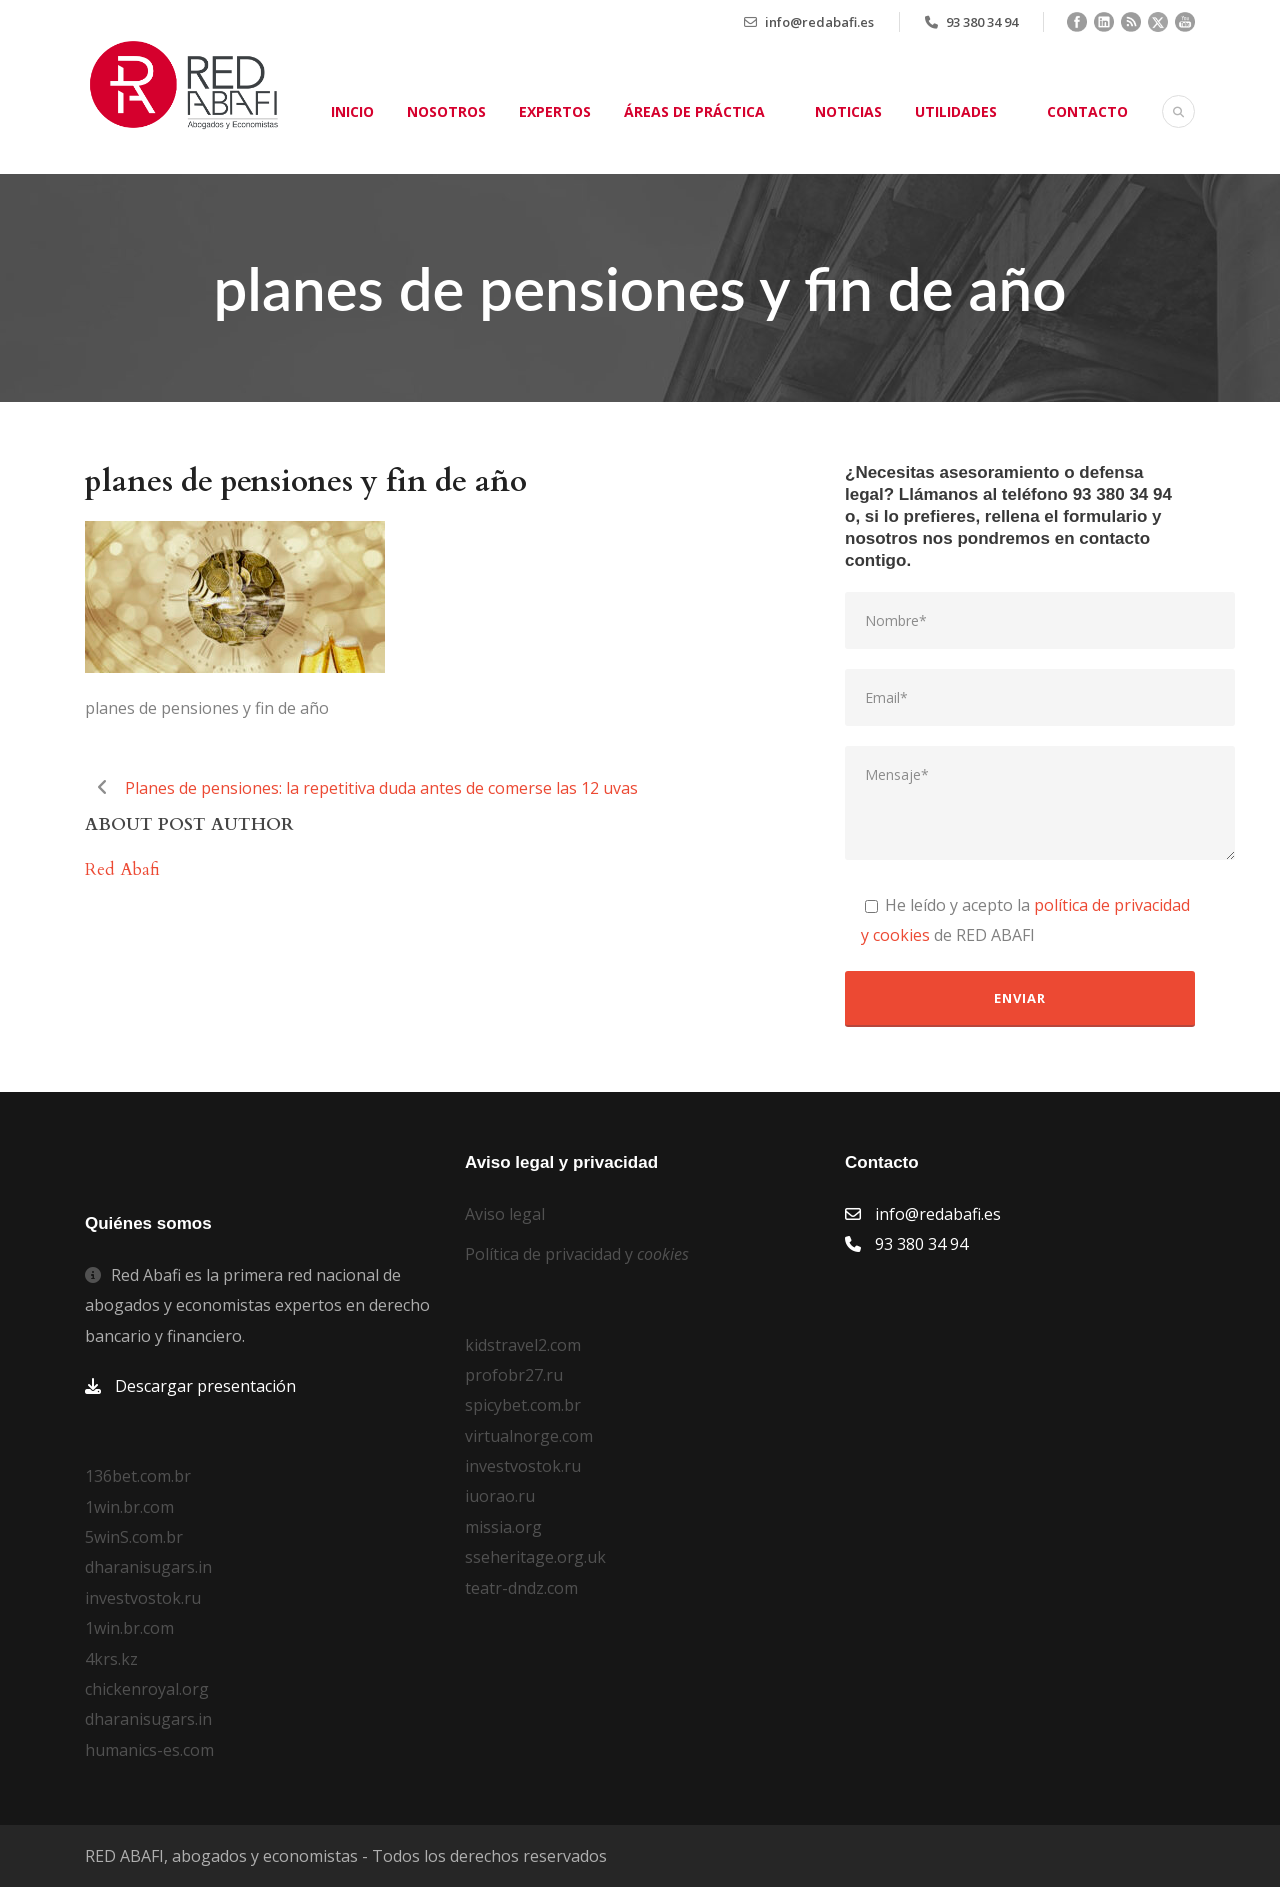 This screenshot has width=1280, height=1887. Describe the element at coordinates (577, 1254) in the screenshot. I see `Política de privacidad y` at that location.